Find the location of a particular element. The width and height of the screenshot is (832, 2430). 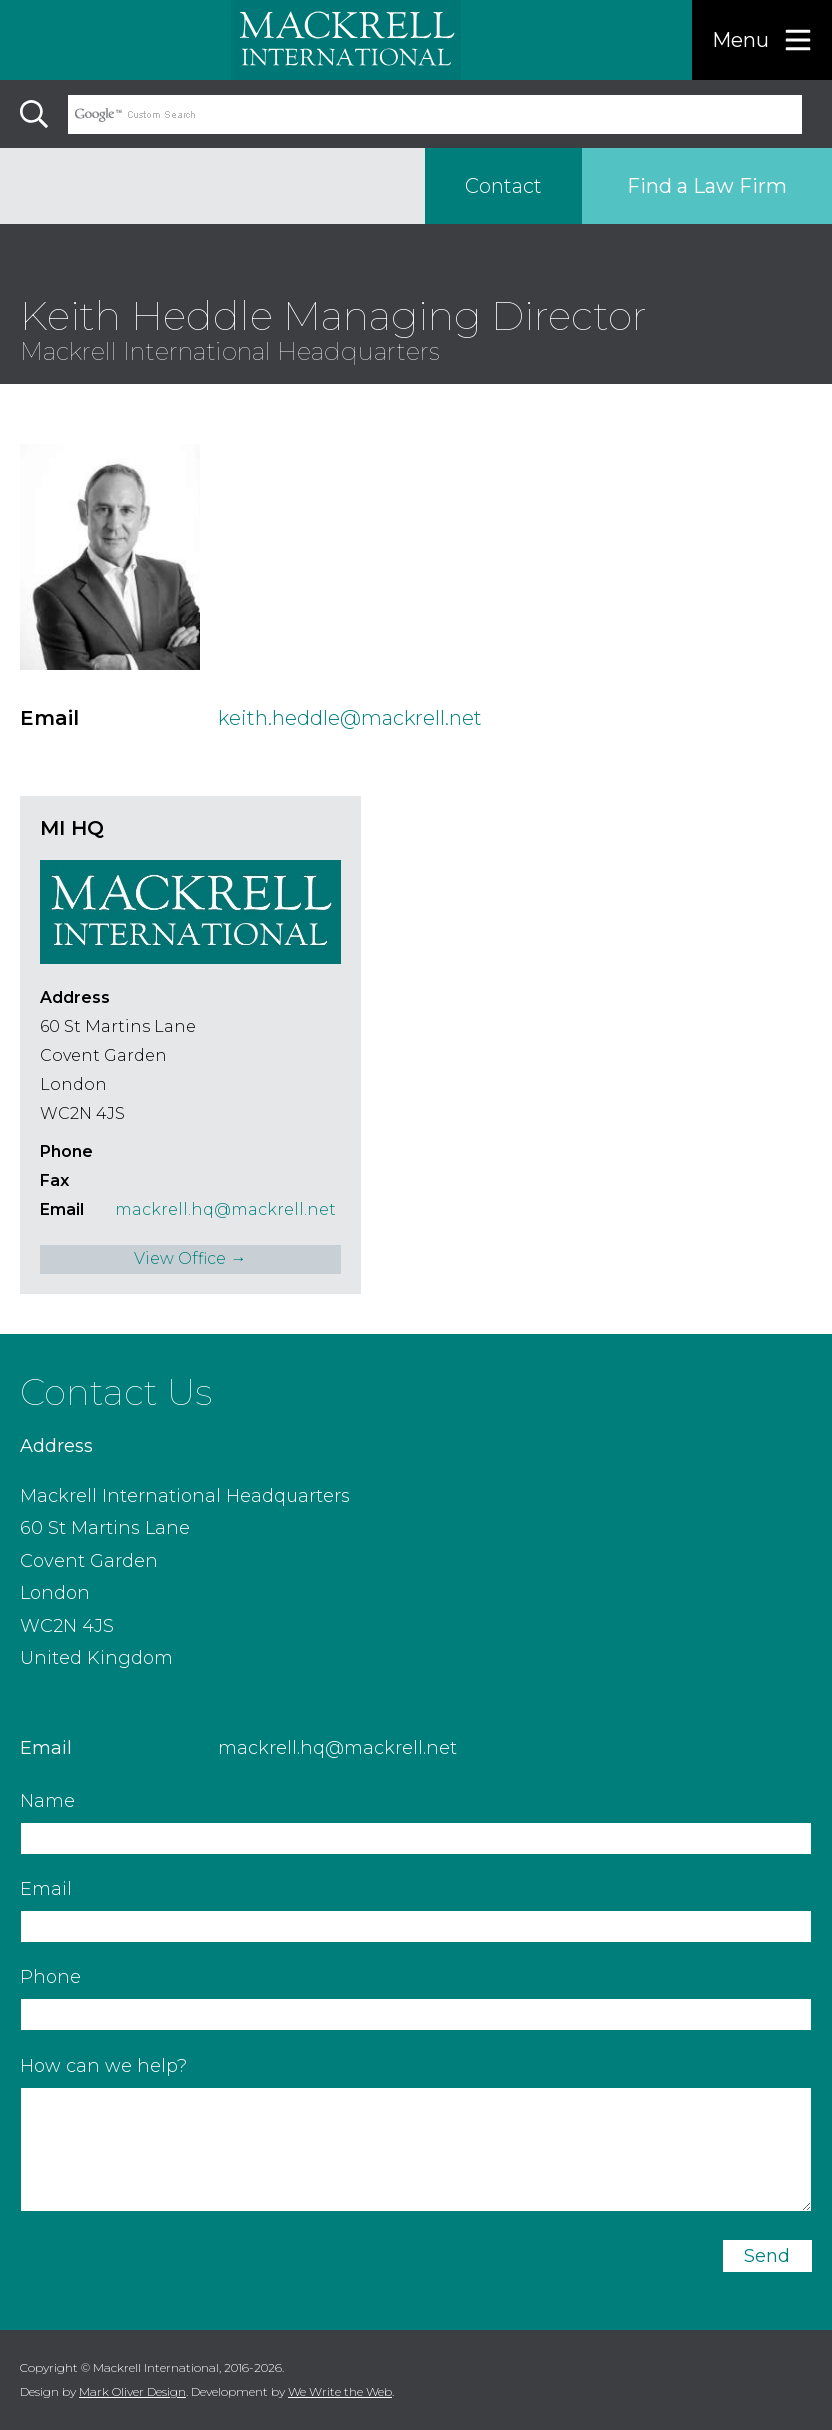

[Search] is located at coordinates (34, 114).